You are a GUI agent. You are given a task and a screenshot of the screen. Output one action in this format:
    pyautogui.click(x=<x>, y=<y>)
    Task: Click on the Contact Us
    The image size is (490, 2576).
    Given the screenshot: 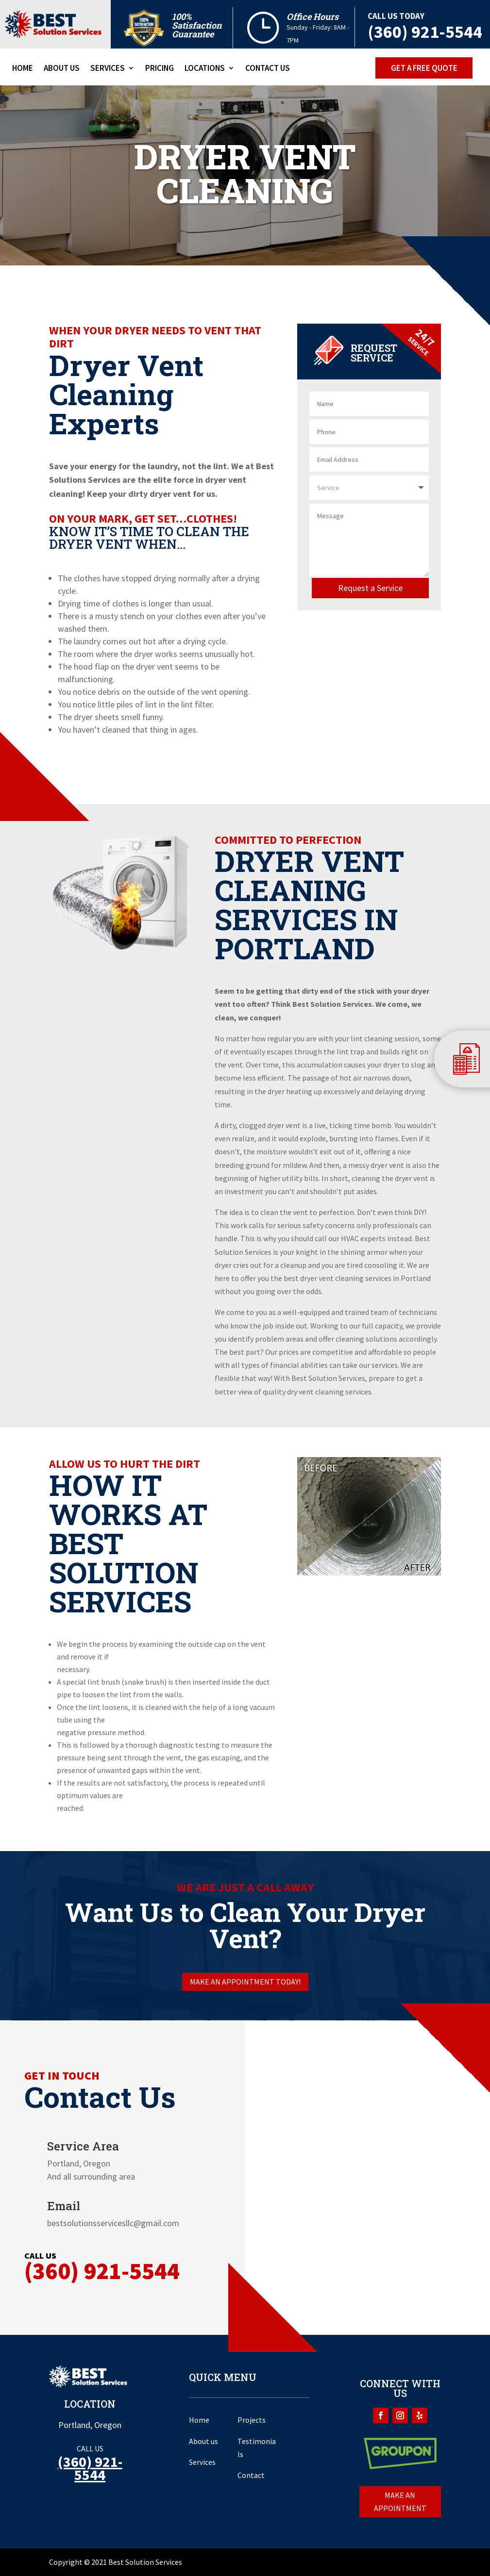 What is the action you would take?
    pyautogui.click(x=267, y=69)
    